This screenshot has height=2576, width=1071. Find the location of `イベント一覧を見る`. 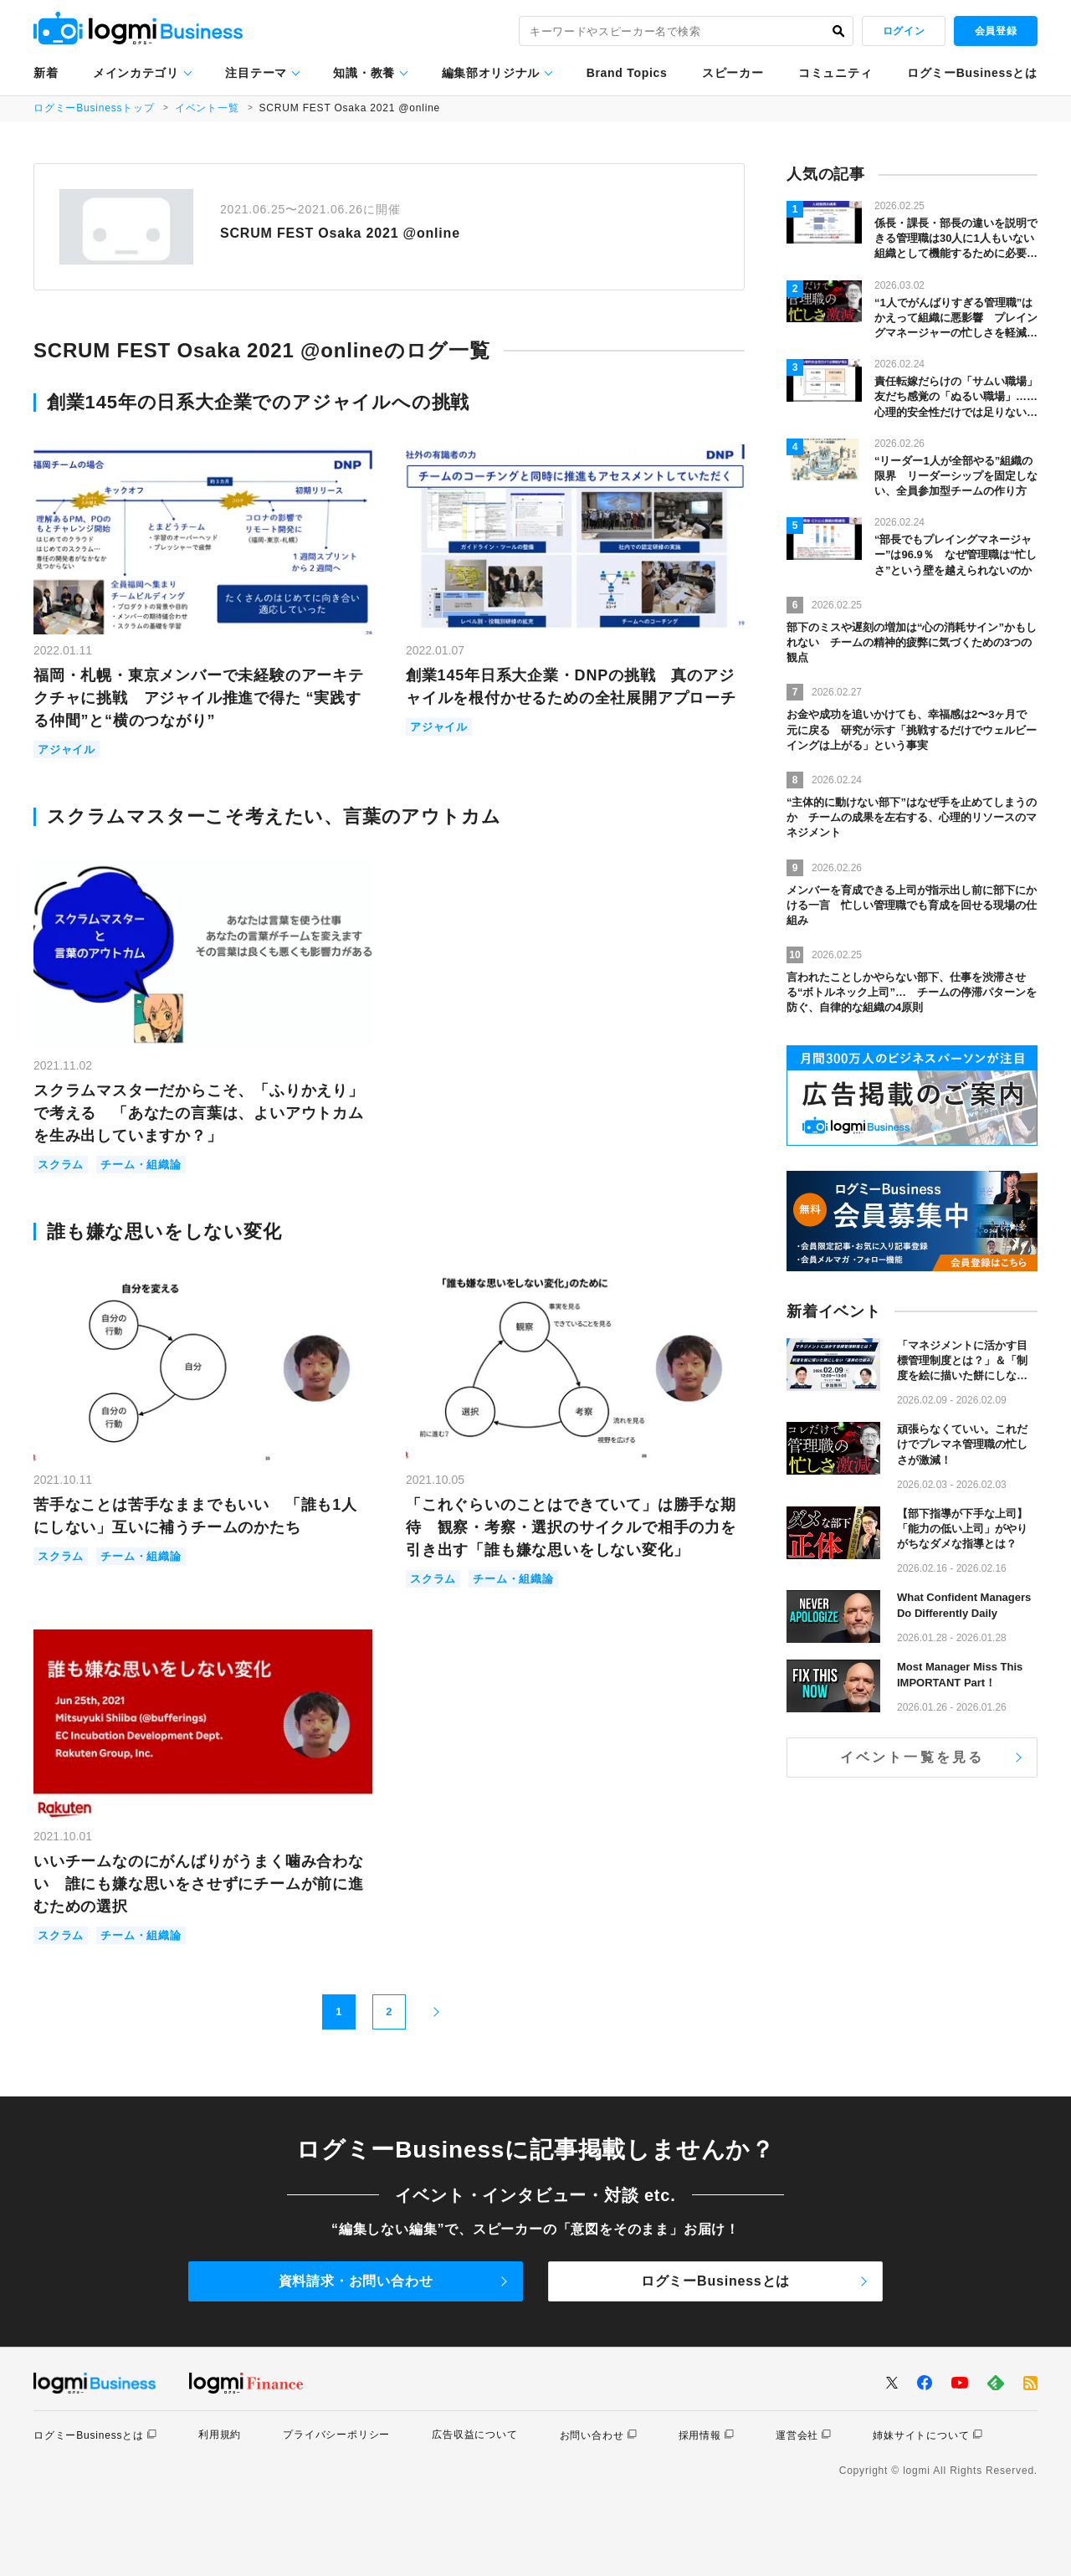

イベント一覧を見る is located at coordinates (912, 1757).